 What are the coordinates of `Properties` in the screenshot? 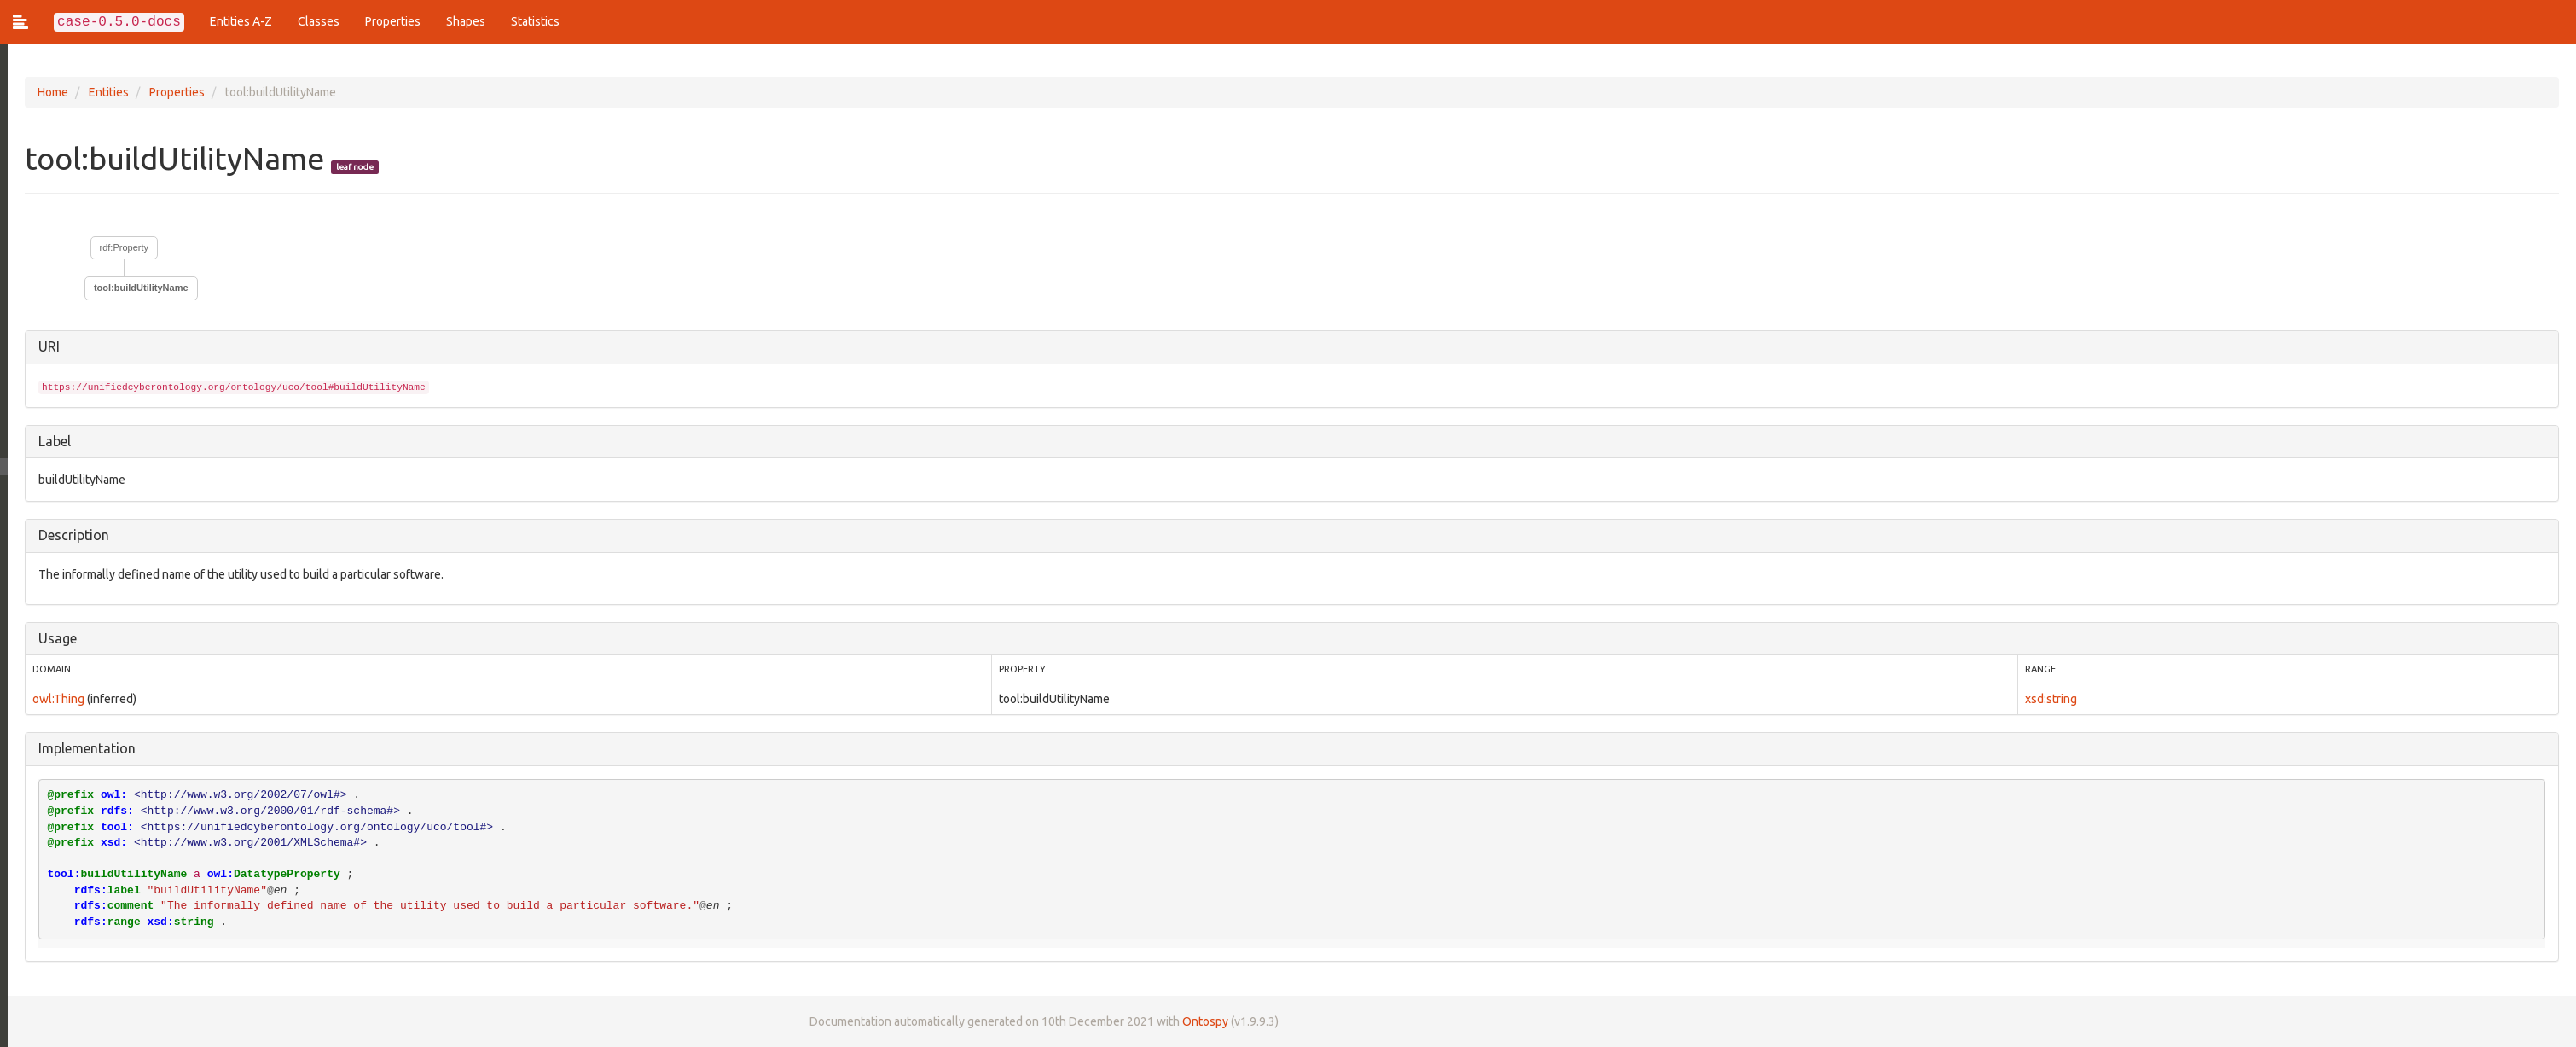 It's located at (393, 21).